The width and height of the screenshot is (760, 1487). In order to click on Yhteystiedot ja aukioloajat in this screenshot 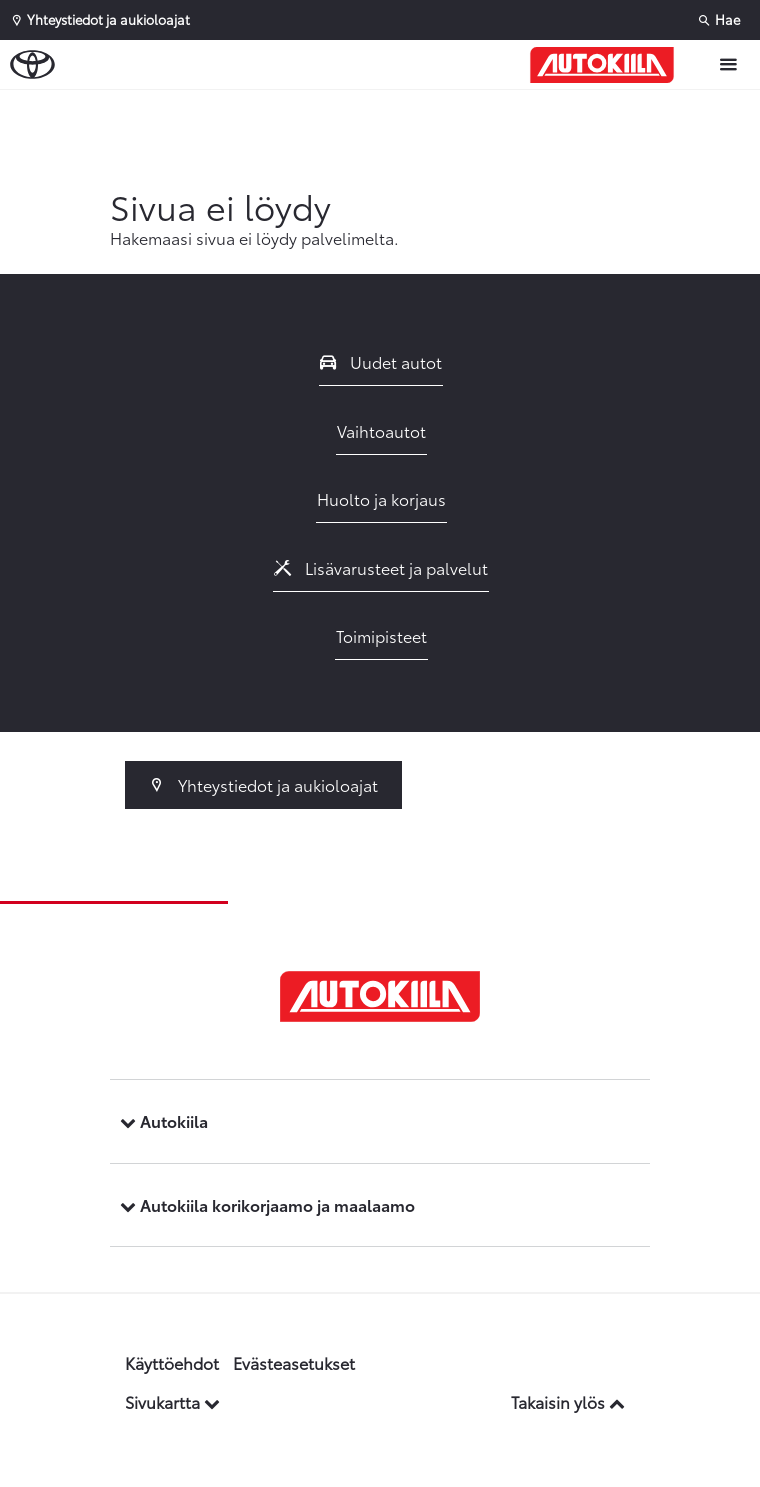, I will do `click(263, 784)`.